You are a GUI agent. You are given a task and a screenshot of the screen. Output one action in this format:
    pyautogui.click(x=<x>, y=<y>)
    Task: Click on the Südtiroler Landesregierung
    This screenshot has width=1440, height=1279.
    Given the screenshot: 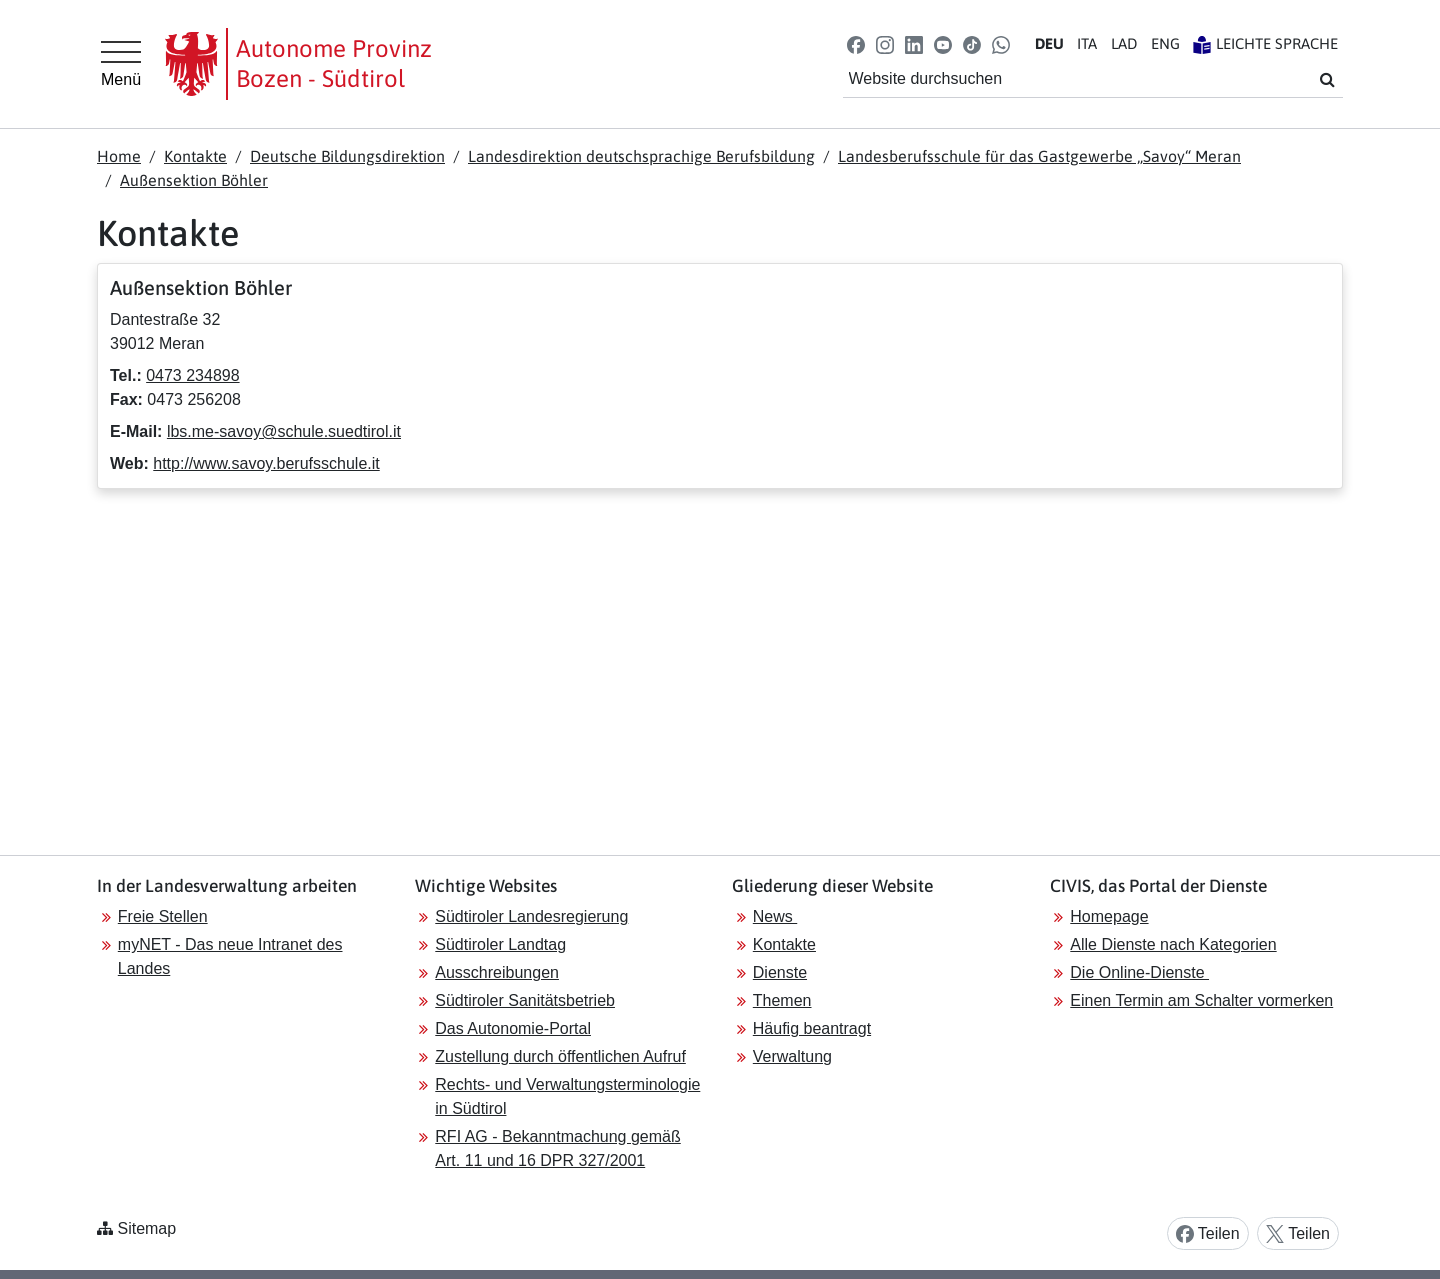 What is the action you would take?
    pyautogui.click(x=531, y=916)
    